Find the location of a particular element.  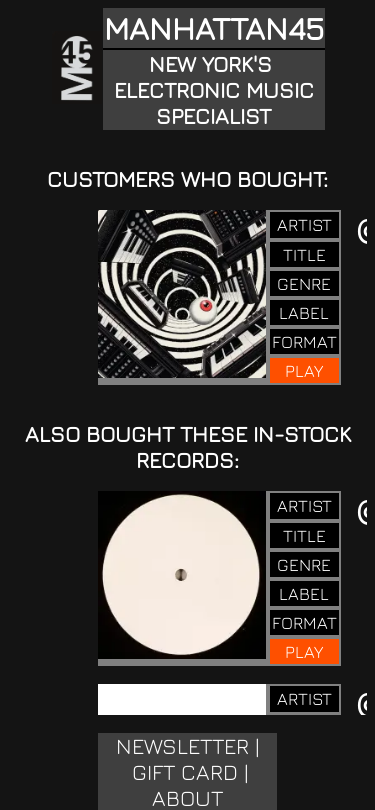

MANHATTAN45 is located at coordinates (214, 28).